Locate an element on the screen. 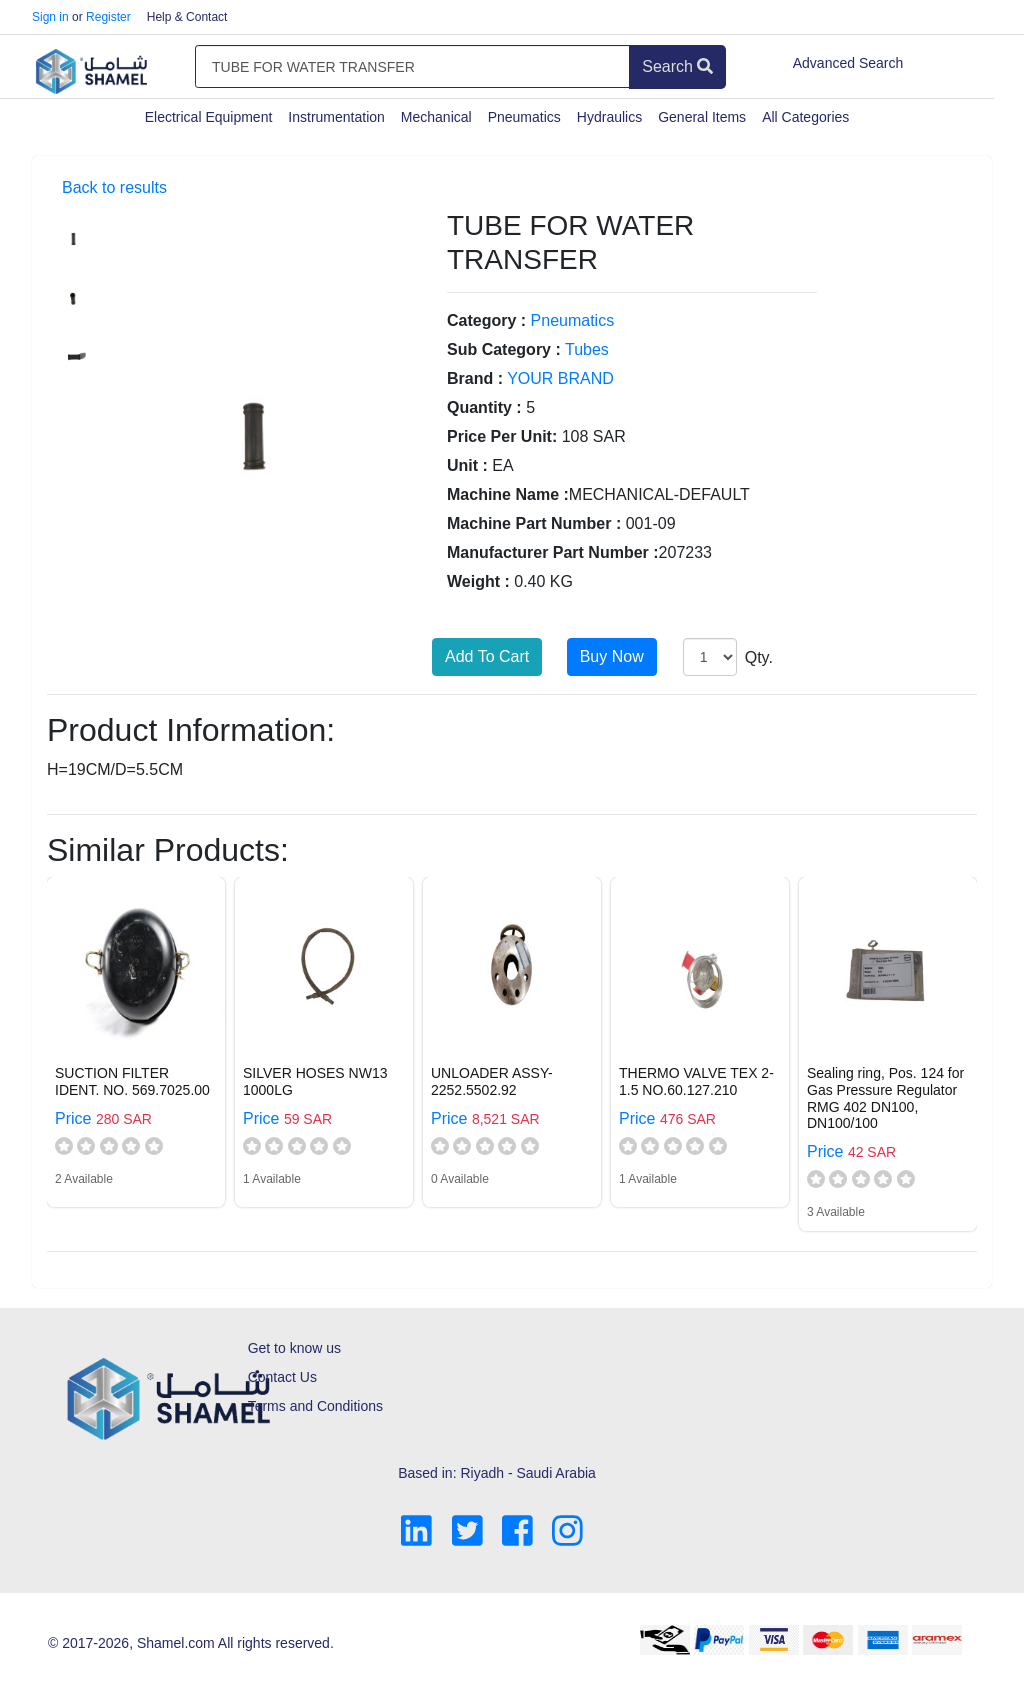 This screenshot has width=1024, height=1686. Terms and Conditions is located at coordinates (315, 1406).